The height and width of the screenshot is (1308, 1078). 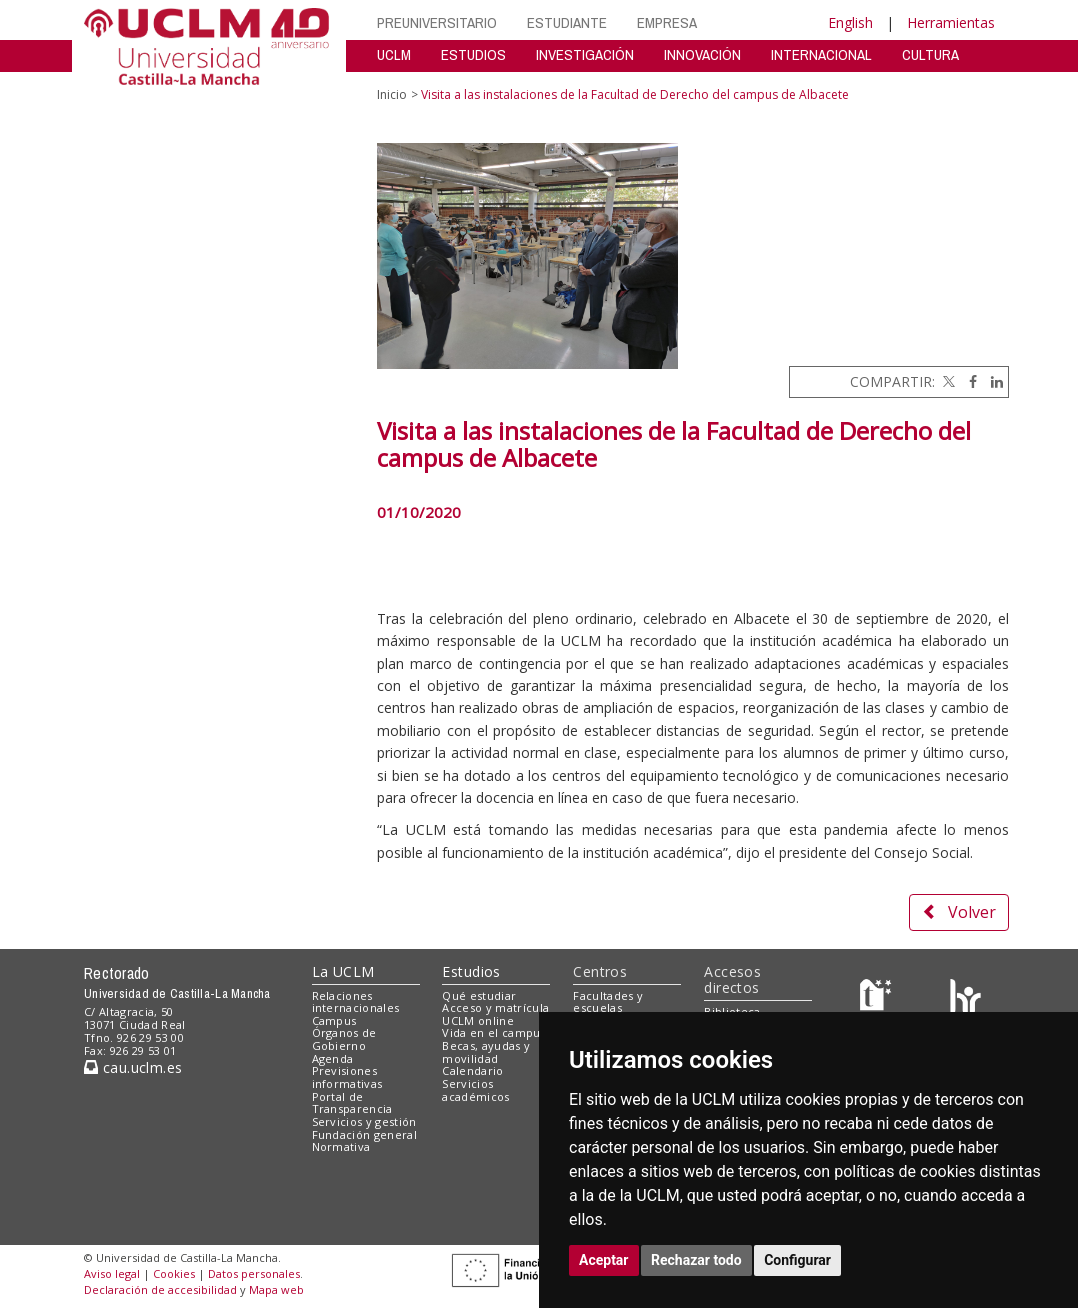 What do you see at coordinates (133, 1067) in the screenshot?
I see `cau.uclm.es` at bounding box center [133, 1067].